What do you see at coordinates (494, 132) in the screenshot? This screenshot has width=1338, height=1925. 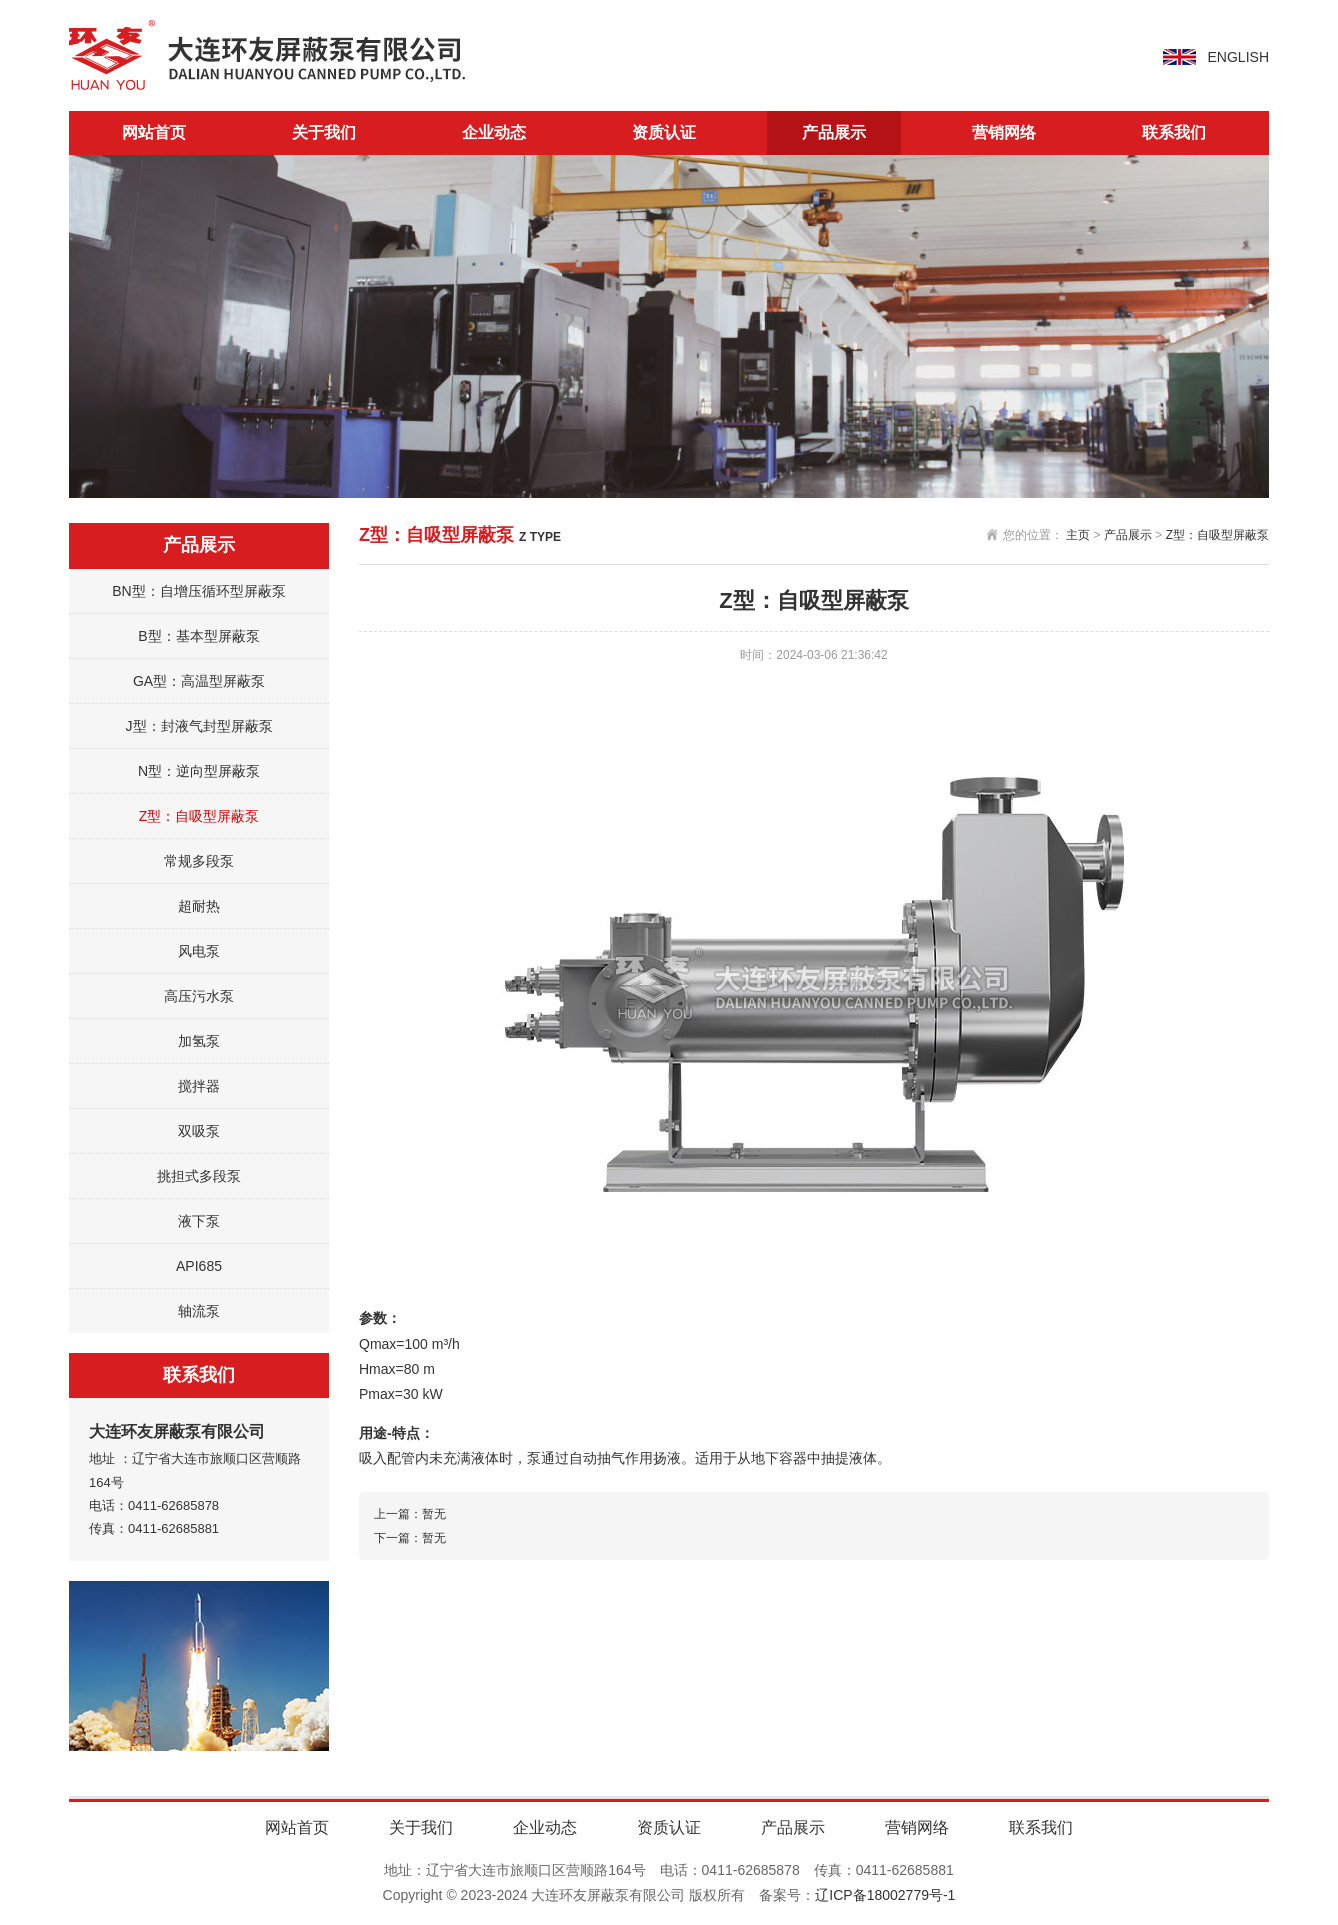 I see `企业动态` at bounding box center [494, 132].